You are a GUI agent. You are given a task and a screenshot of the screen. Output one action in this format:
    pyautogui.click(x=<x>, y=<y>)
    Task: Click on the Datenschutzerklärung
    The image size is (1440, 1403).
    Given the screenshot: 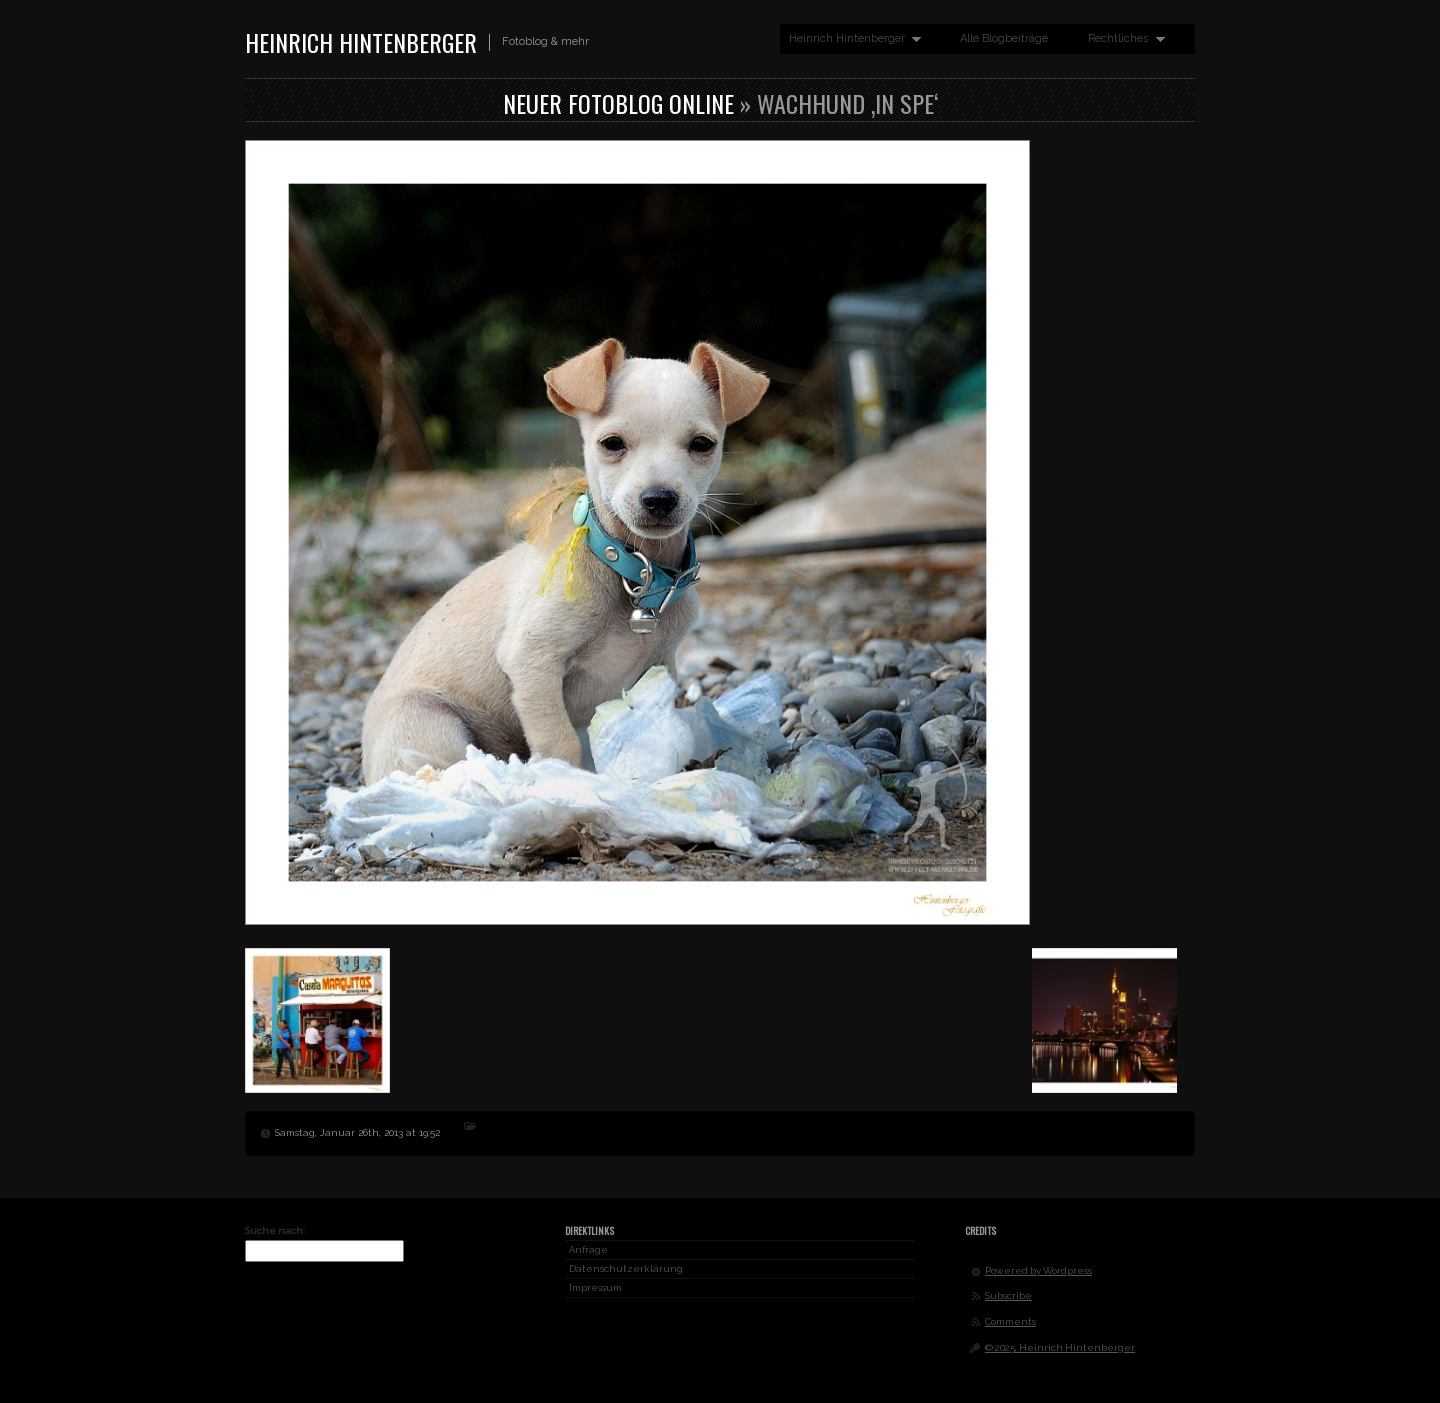 What is the action you would take?
    pyautogui.click(x=626, y=1268)
    